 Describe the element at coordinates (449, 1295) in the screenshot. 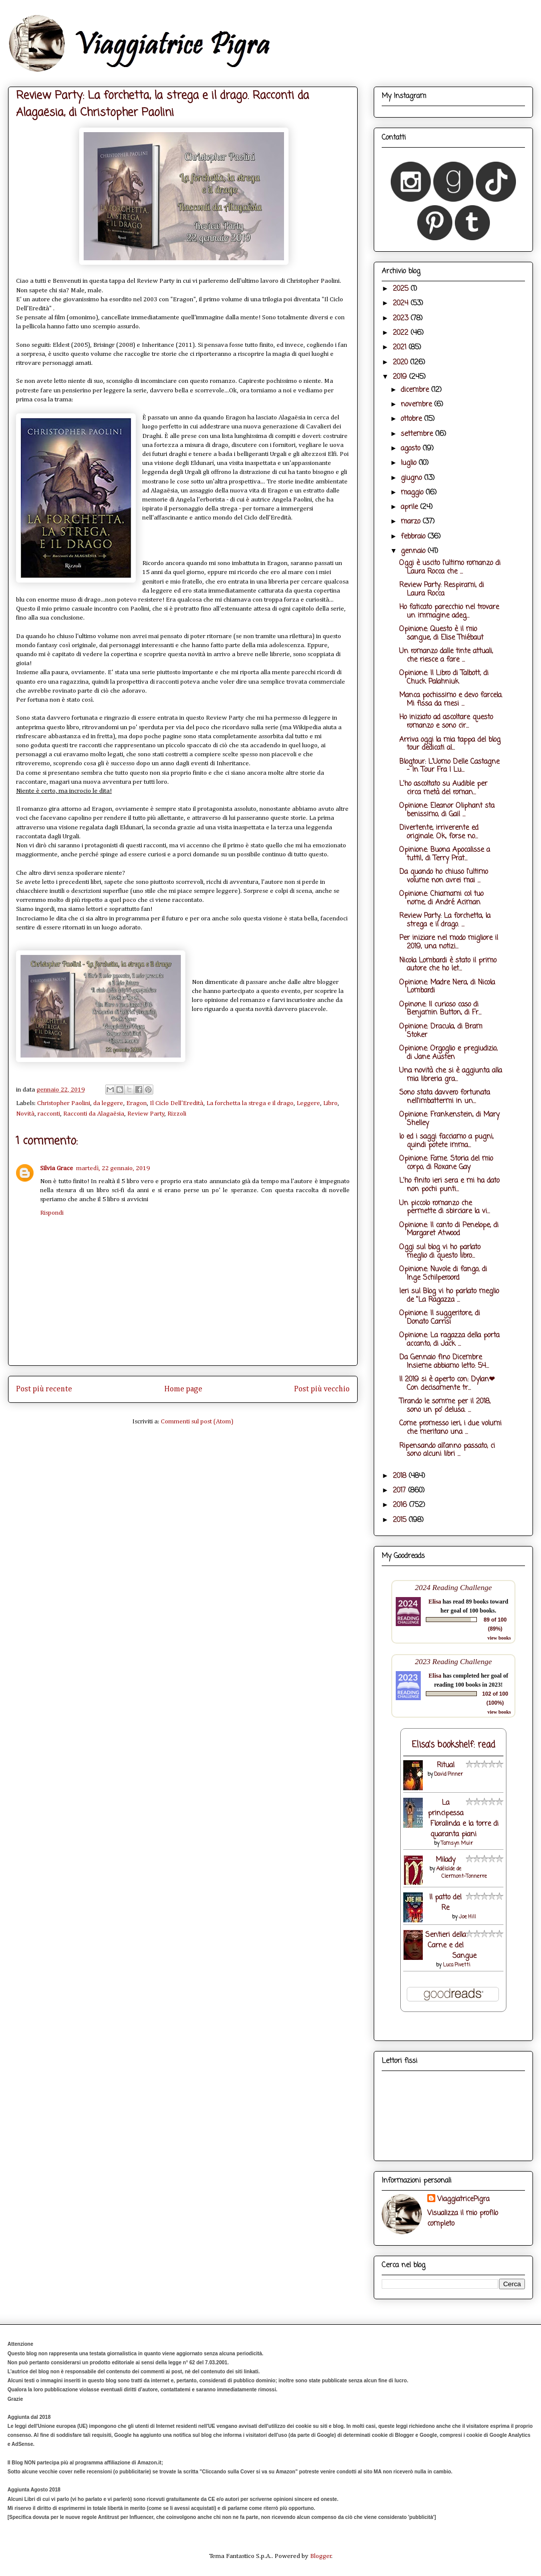

I see `Ieri sul Blog vi ho parlato meglio de "La Ragazza ...` at that location.